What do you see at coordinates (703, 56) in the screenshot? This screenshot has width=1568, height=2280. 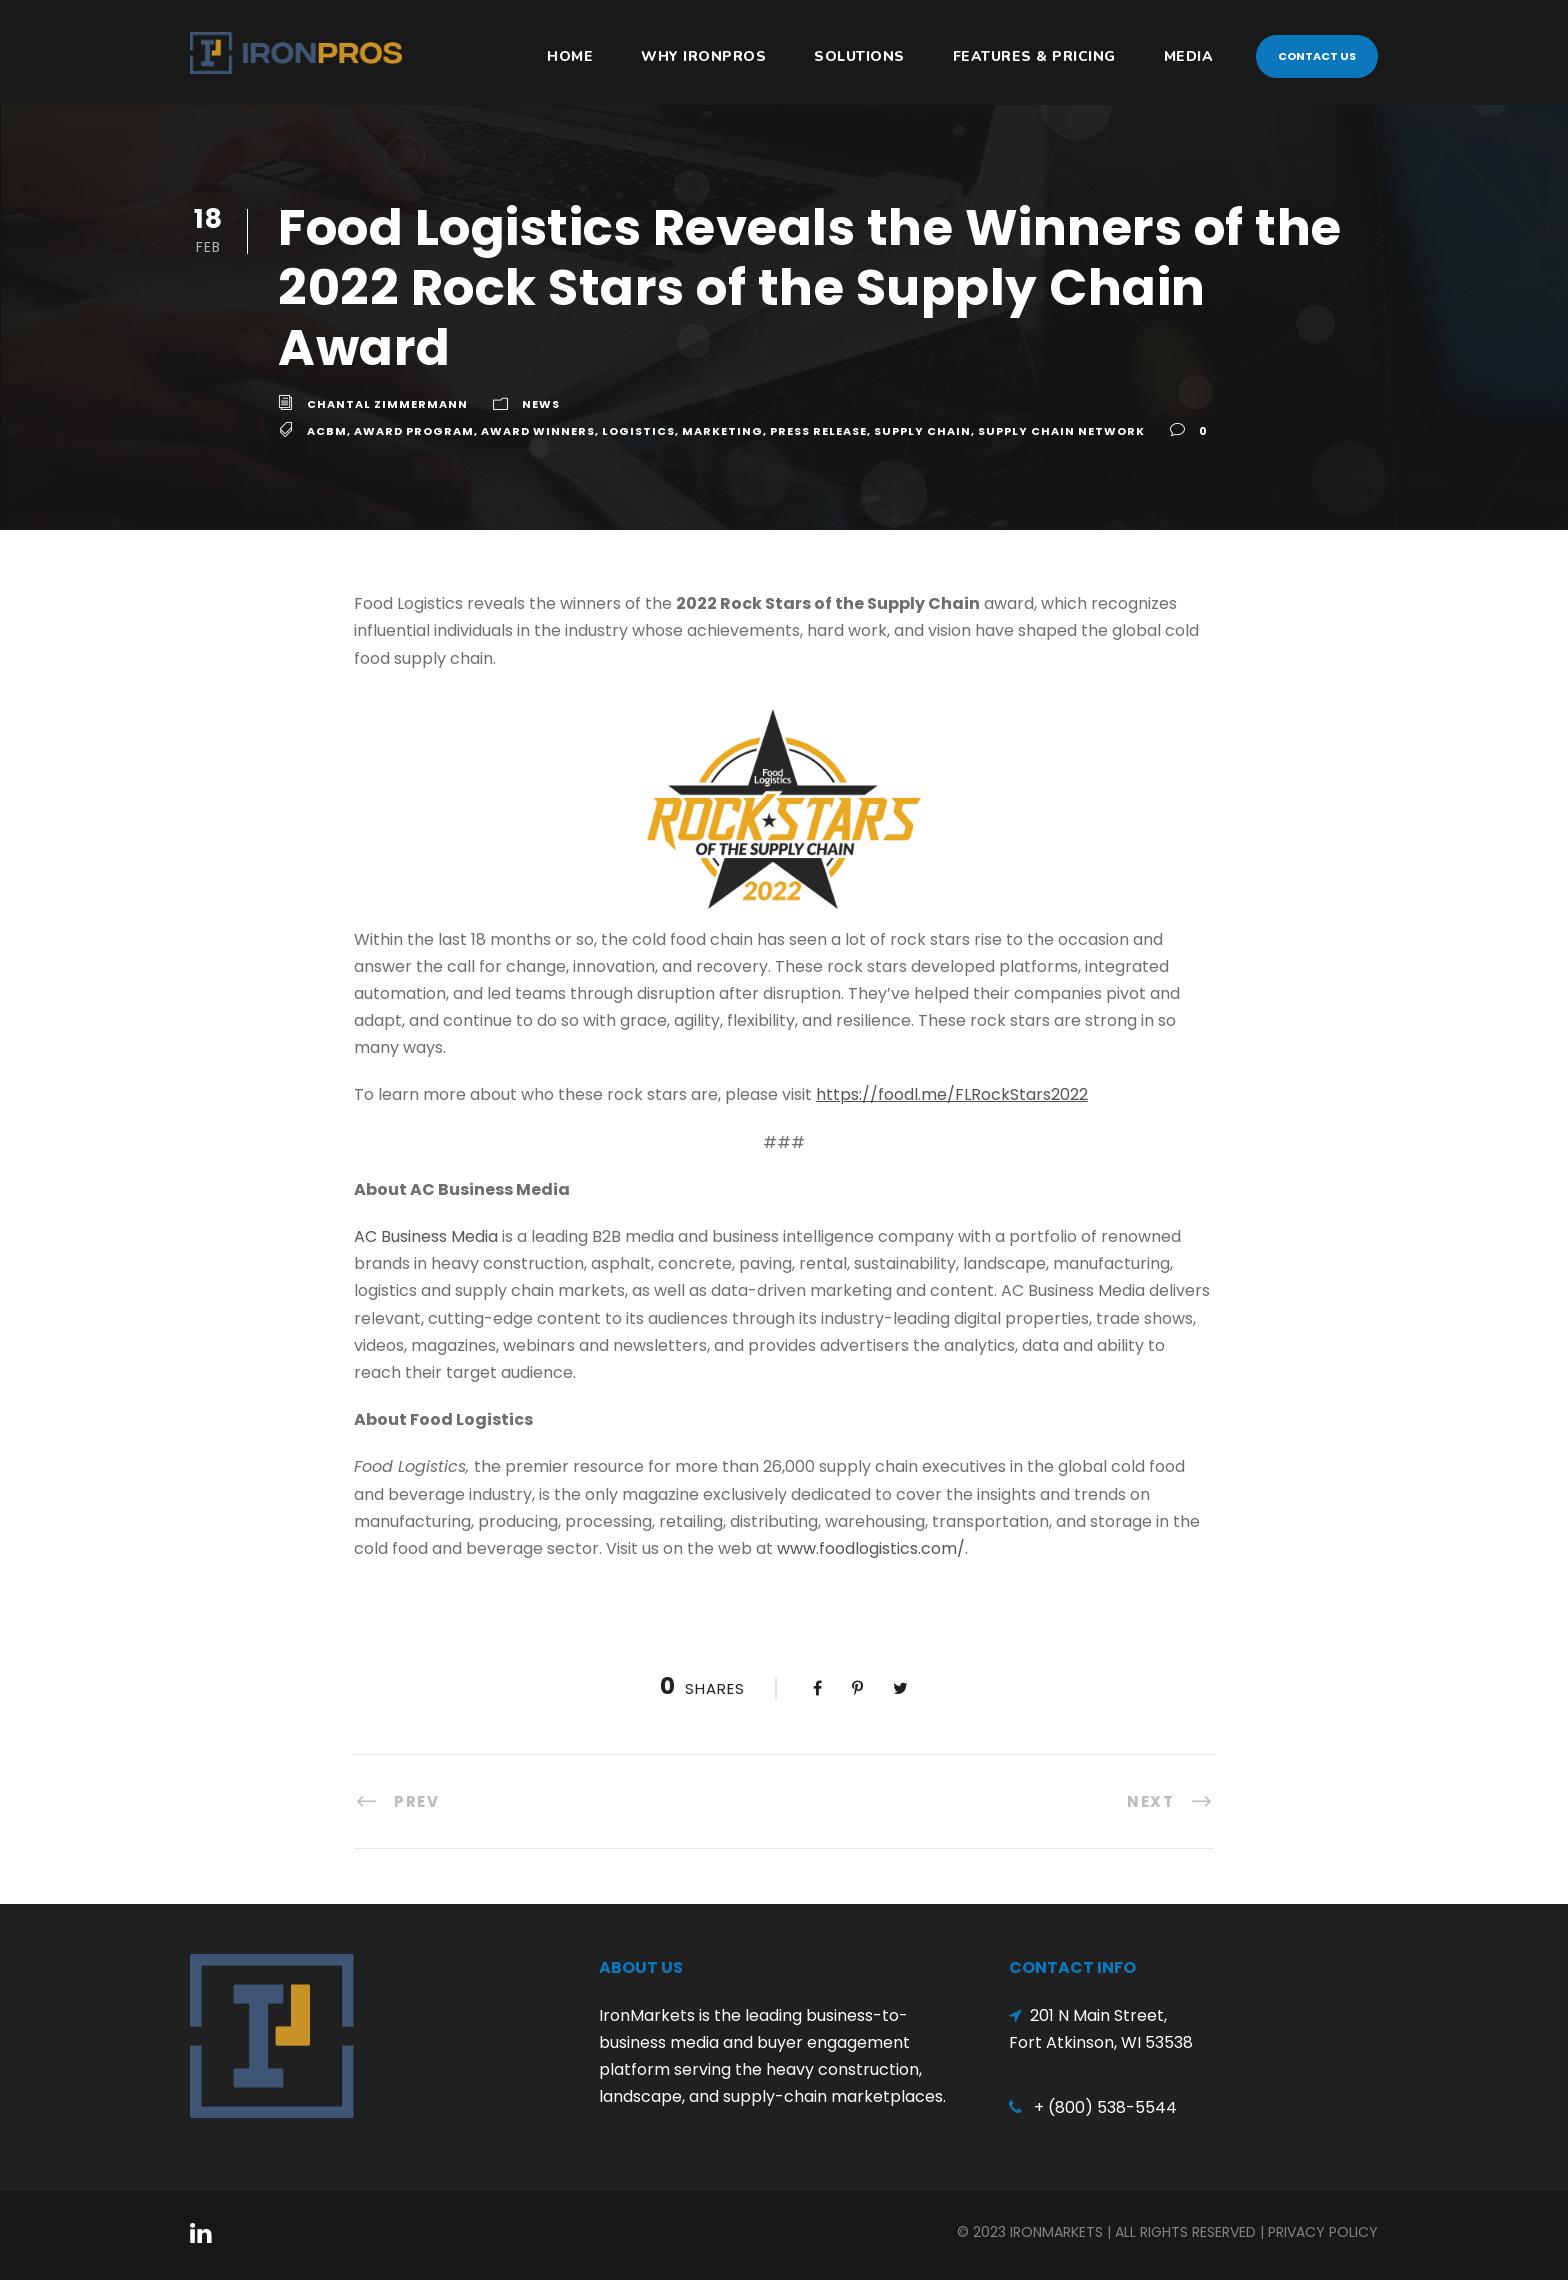 I see `Why IronPros` at bounding box center [703, 56].